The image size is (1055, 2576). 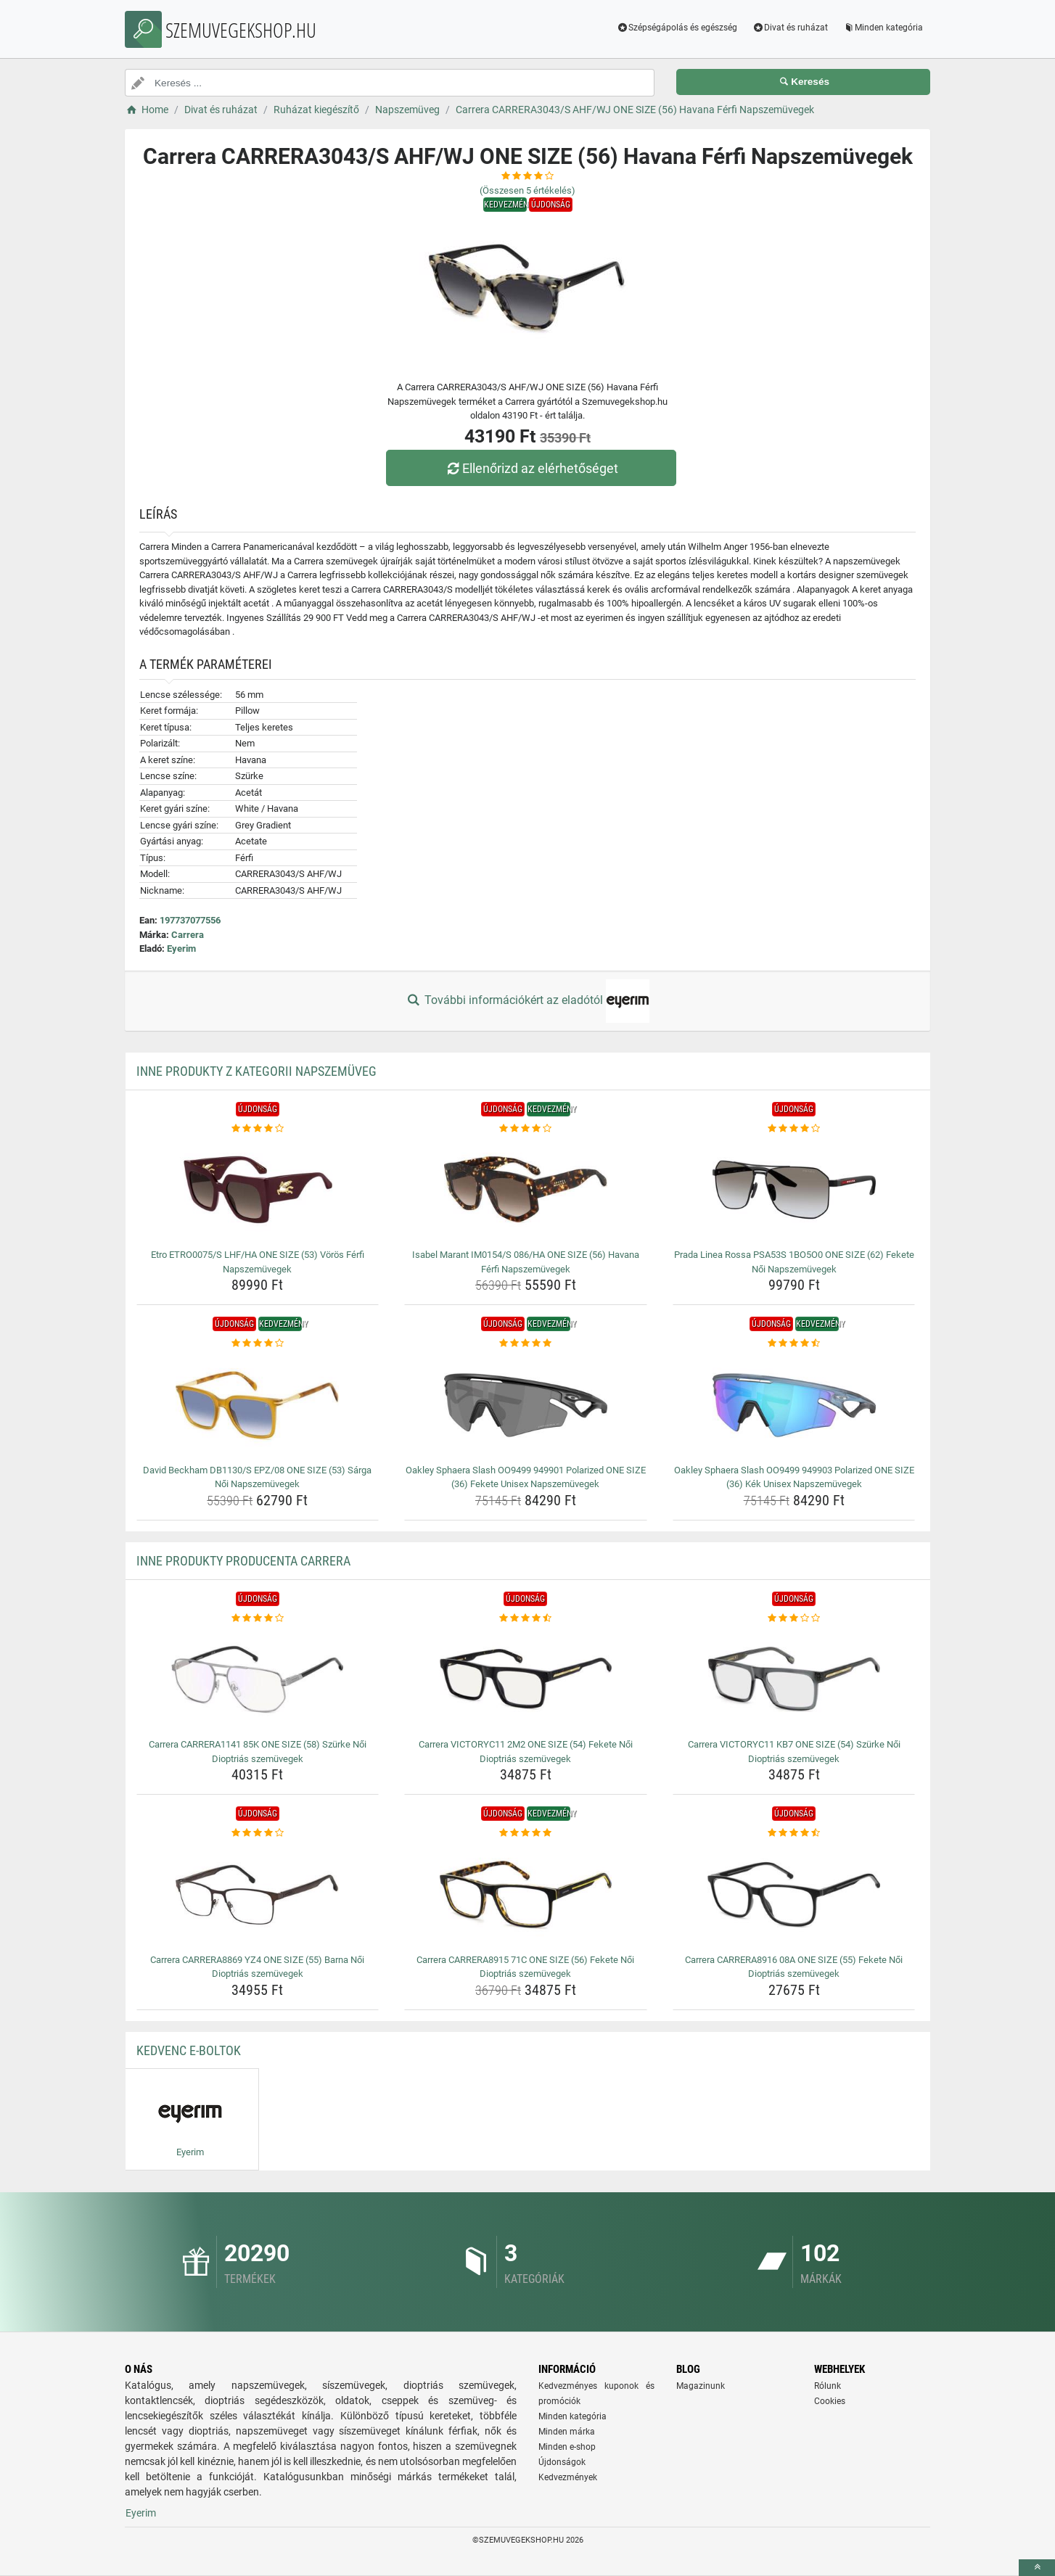 What do you see at coordinates (258, 1405) in the screenshot?
I see `[david-beckham-db1130-s-epz-08-one-size-53-sarga-noi-napszemuvegek-img]` at bounding box center [258, 1405].